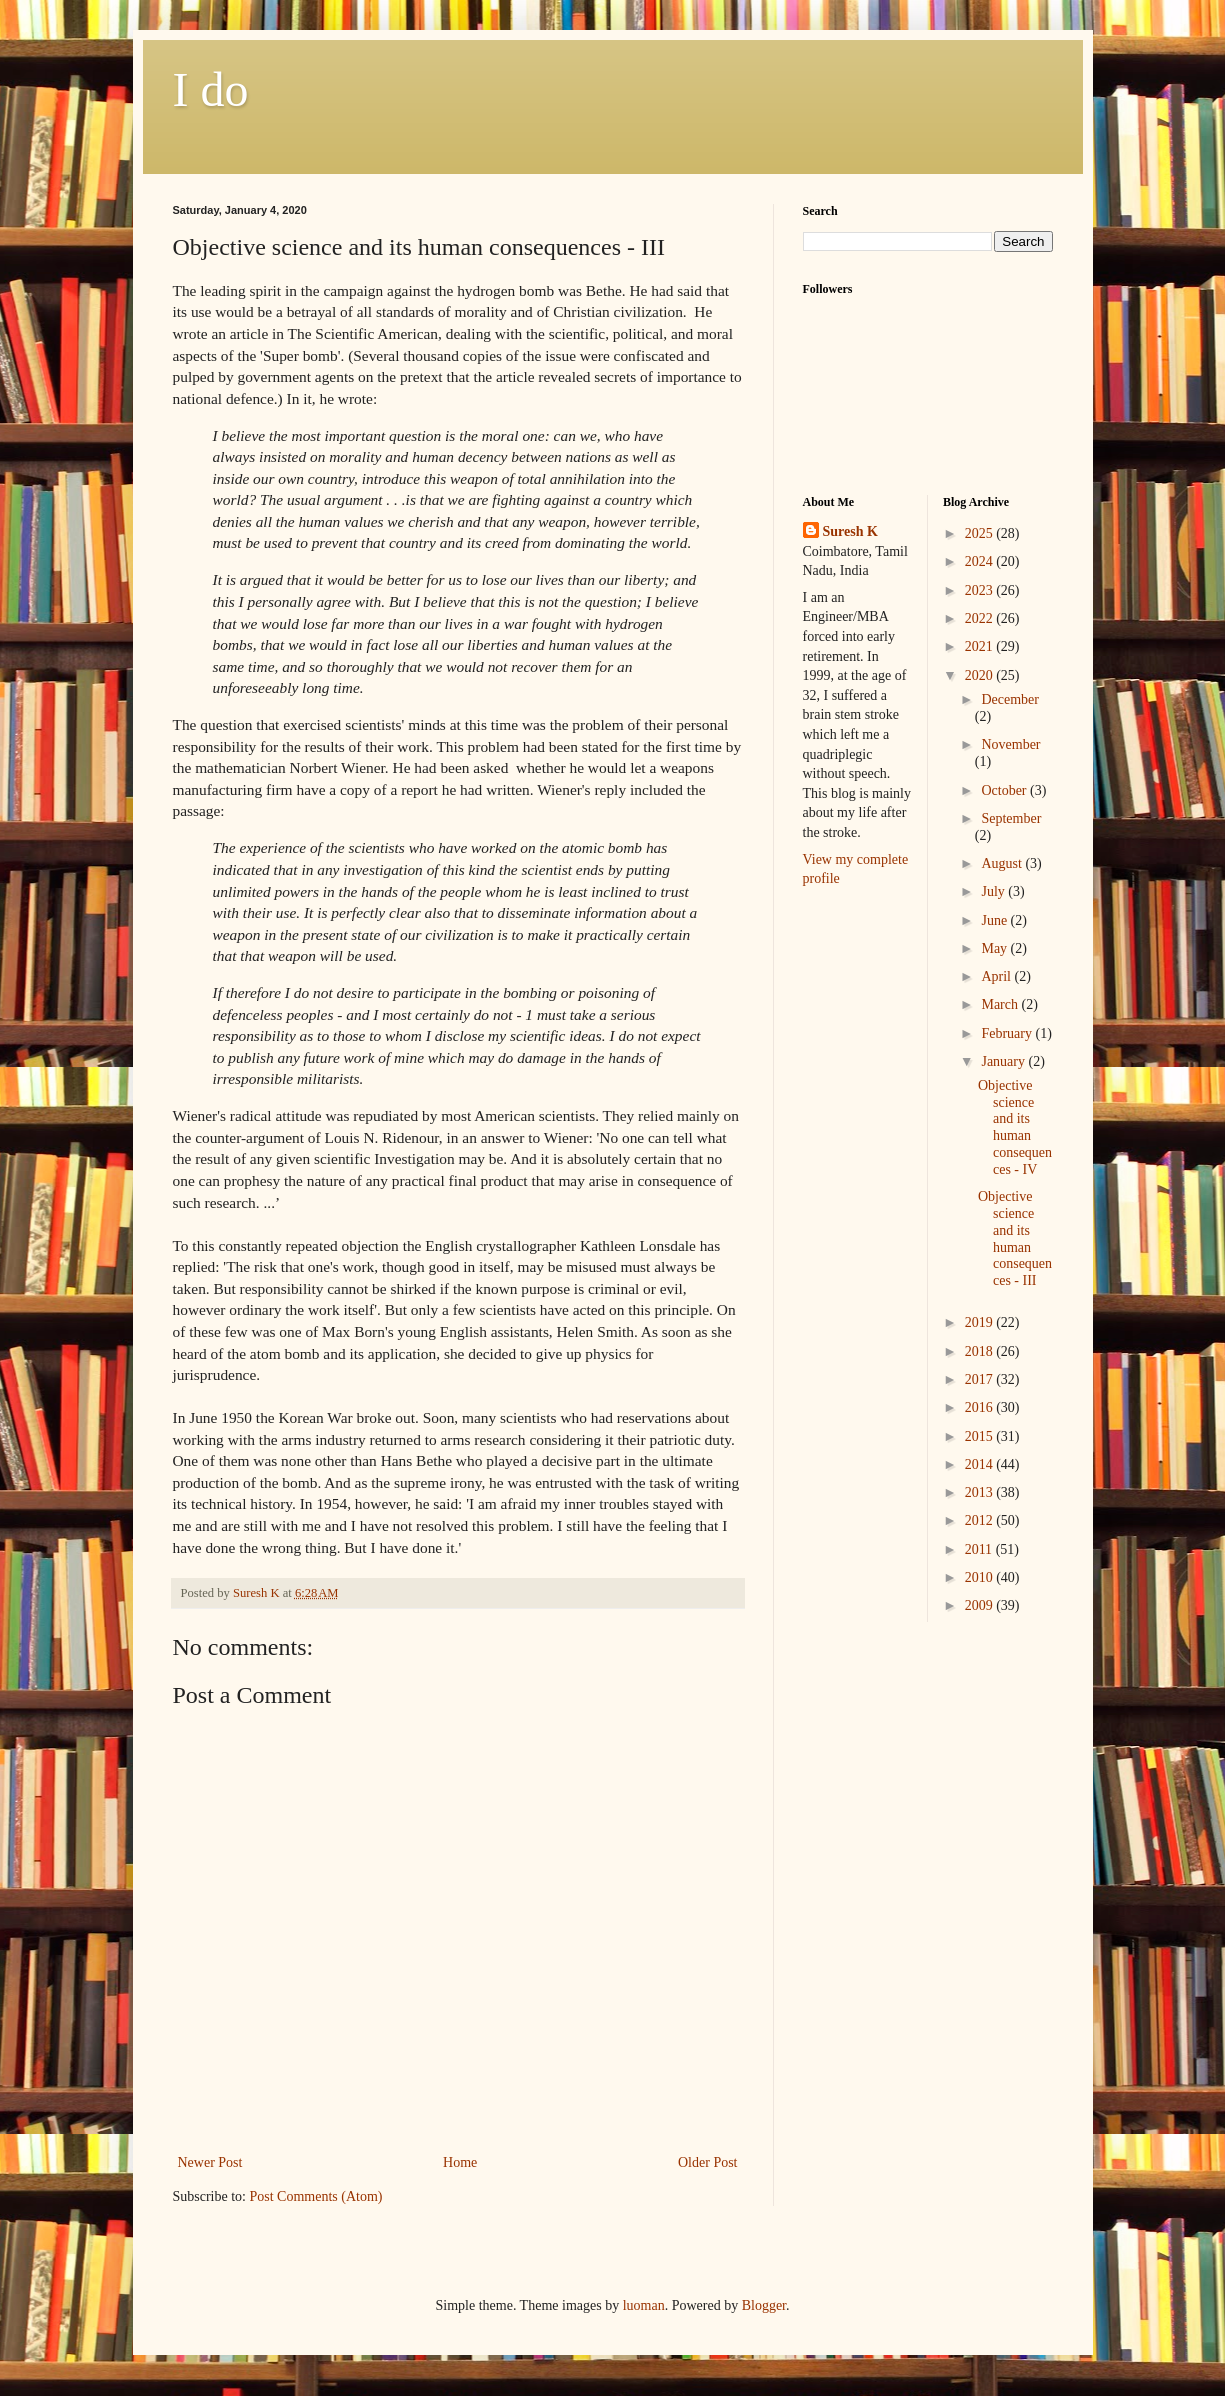 The height and width of the screenshot is (2396, 1225). What do you see at coordinates (980, 1549) in the screenshot?
I see `2011` at bounding box center [980, 1549].